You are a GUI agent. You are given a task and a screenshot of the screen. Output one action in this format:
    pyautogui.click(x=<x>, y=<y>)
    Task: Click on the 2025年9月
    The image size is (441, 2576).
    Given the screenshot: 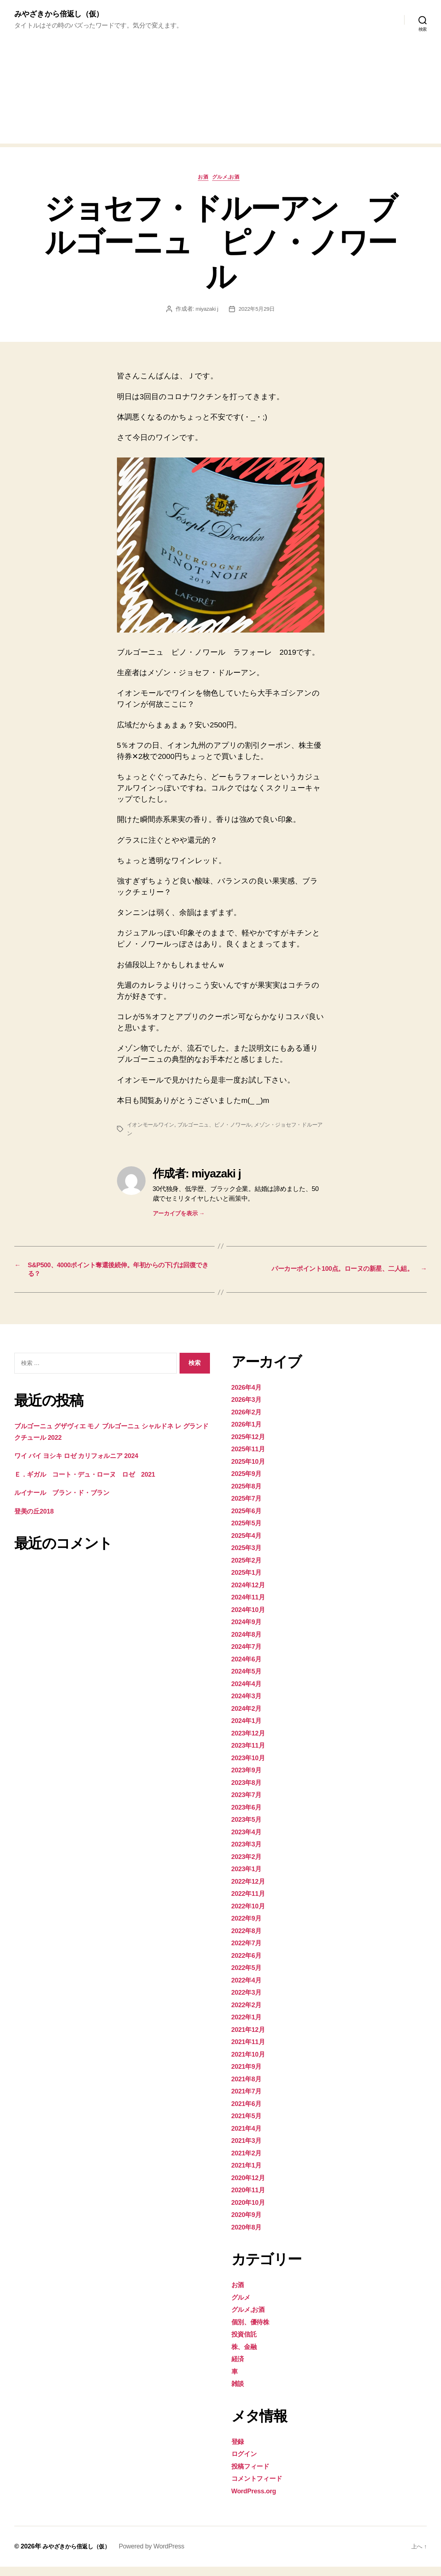 What is the action you would take?
    pyautogui.click(x=249, y=1482)
    